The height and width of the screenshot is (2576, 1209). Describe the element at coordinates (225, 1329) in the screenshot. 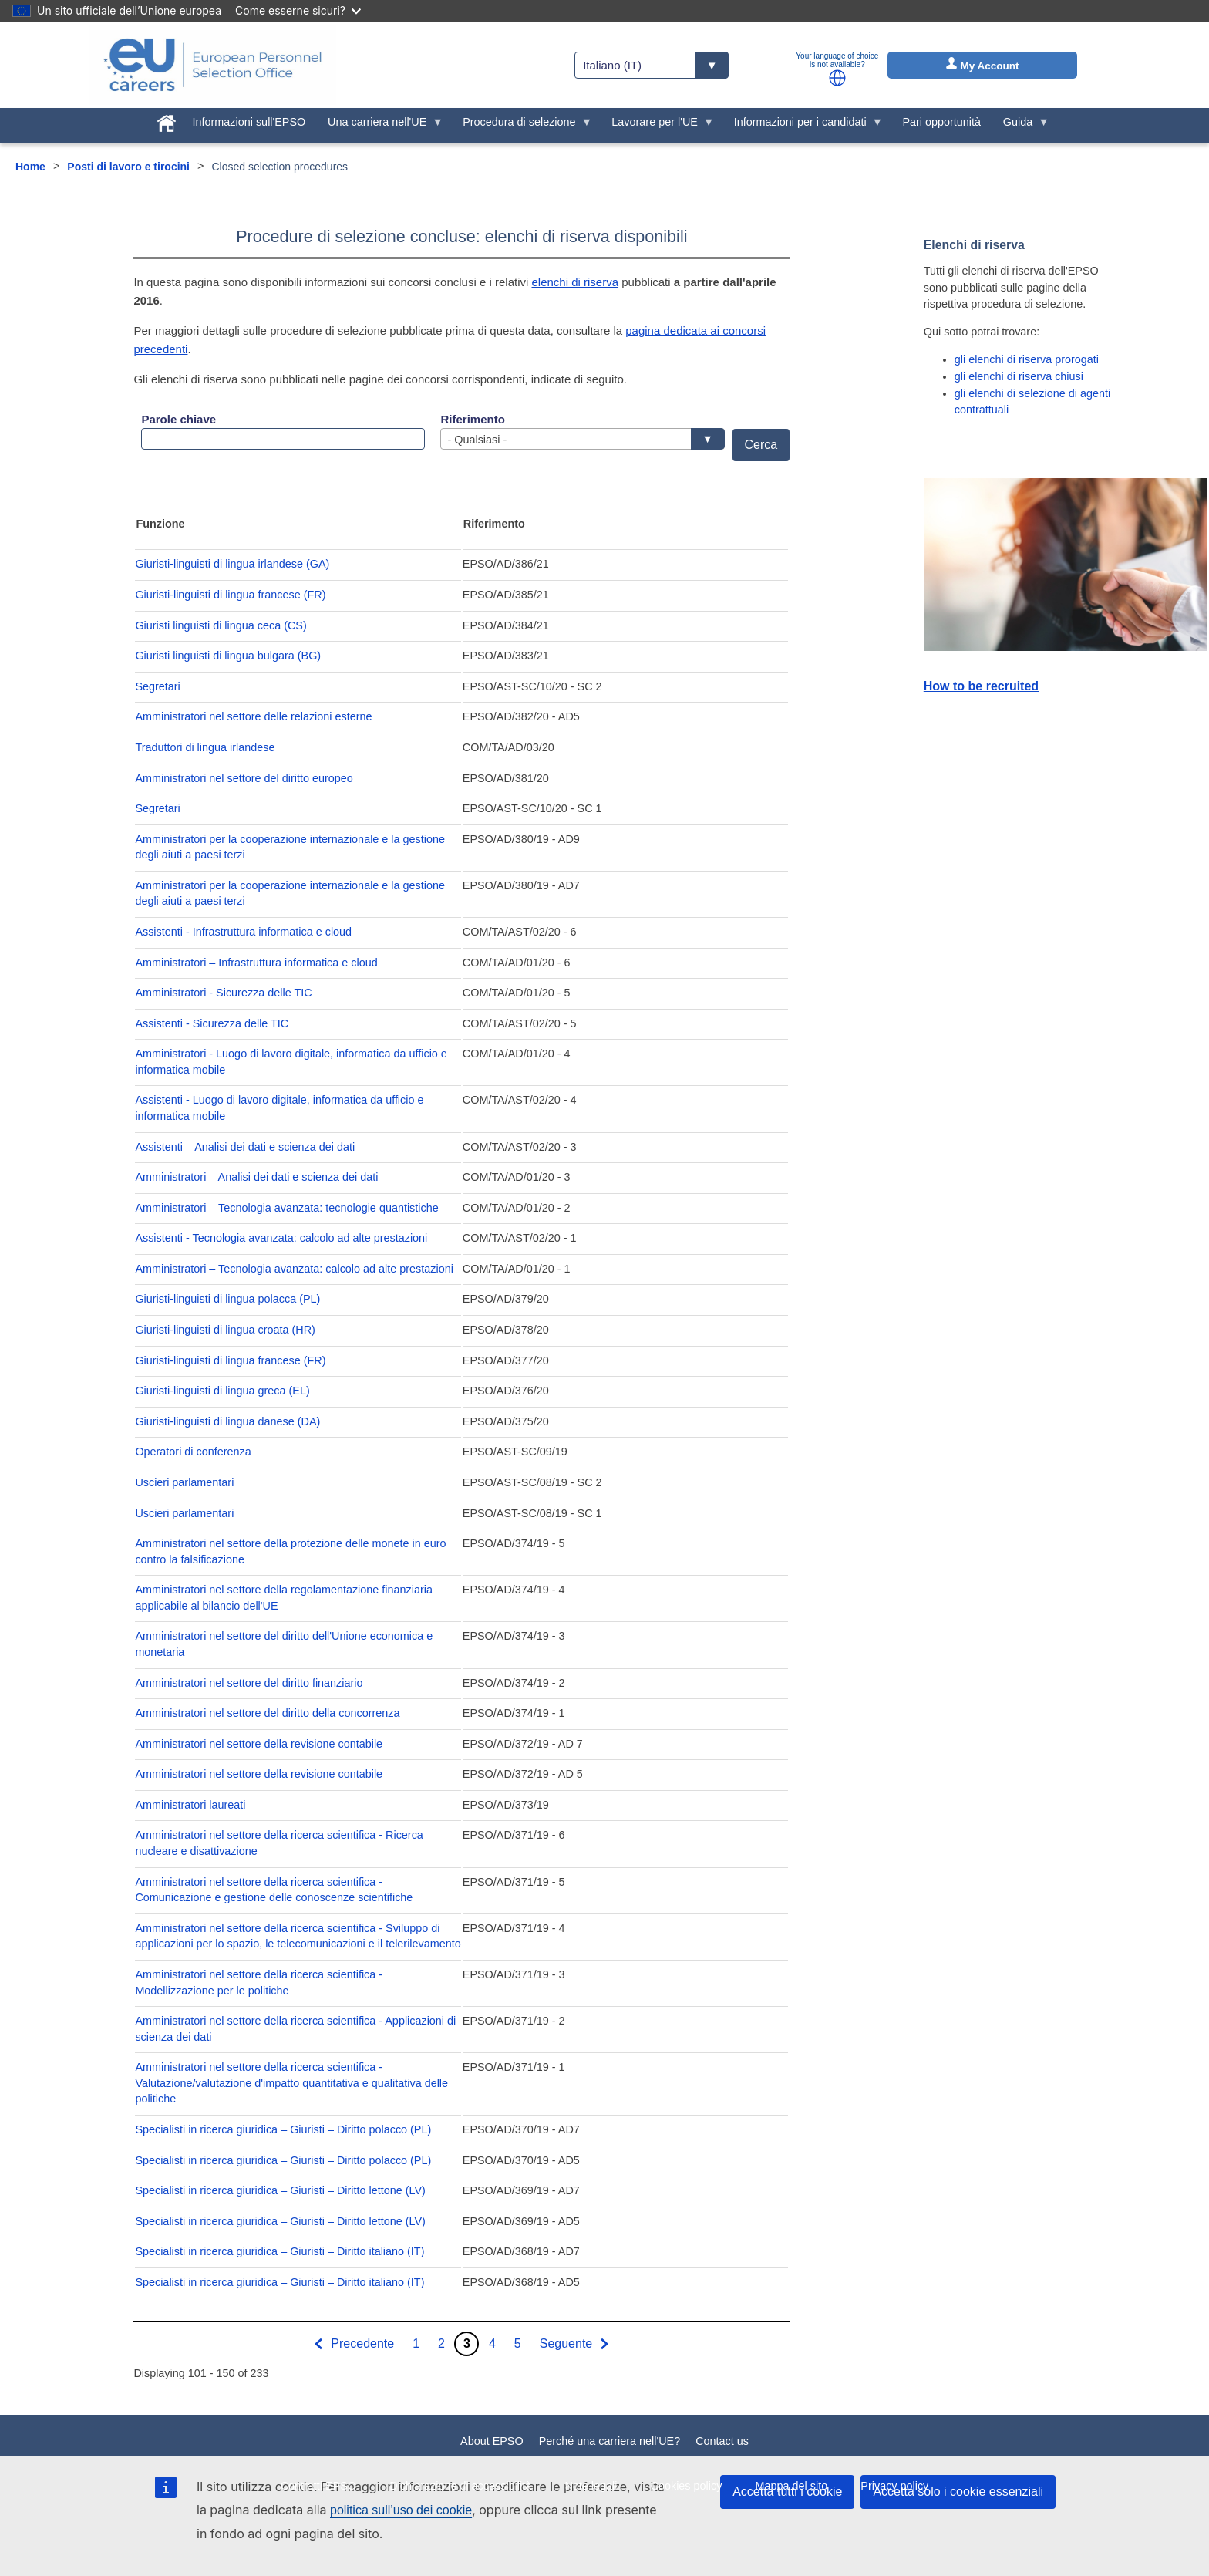

I see `Giuristi-linguisti di lingua croata (HR)` at that location.